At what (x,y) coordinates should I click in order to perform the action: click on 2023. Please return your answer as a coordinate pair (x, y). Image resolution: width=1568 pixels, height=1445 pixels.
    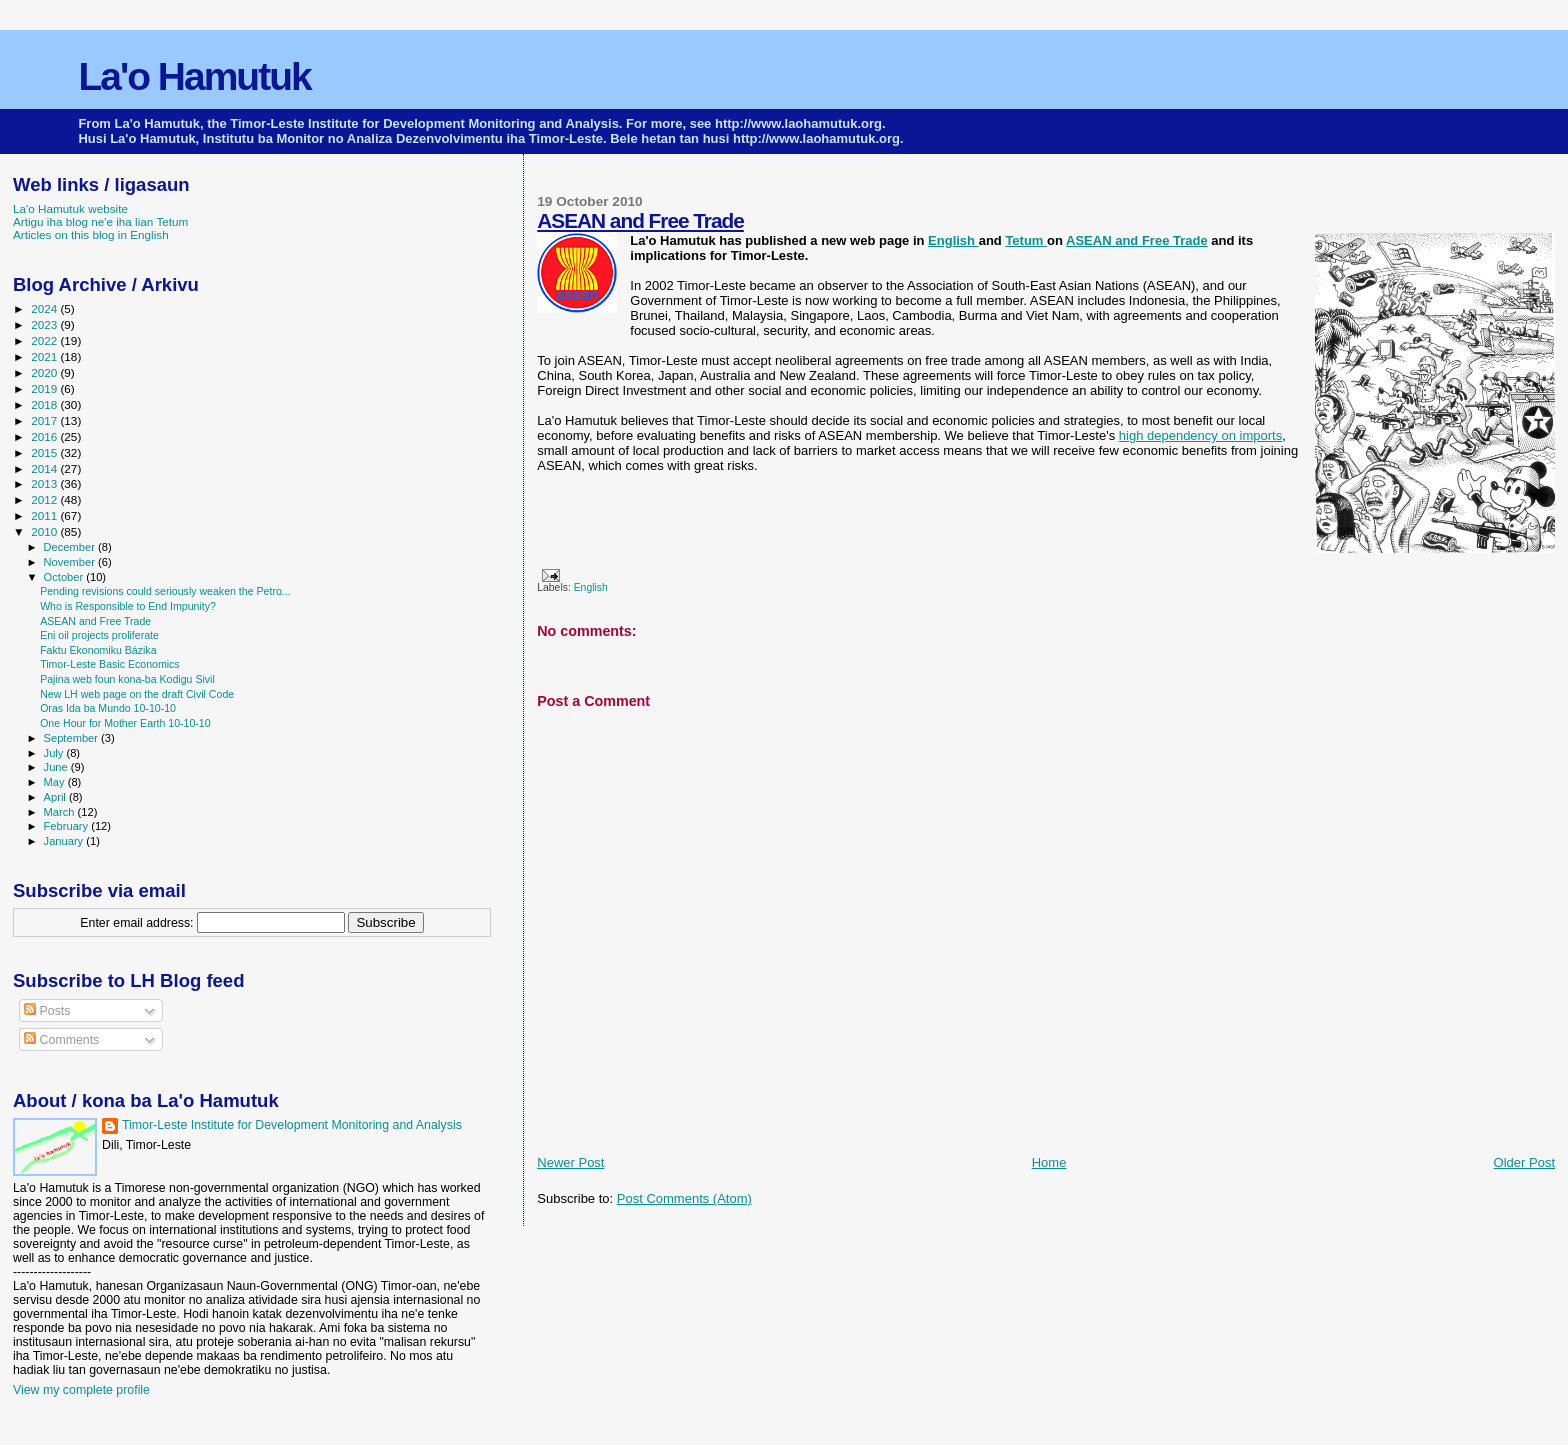
    Looking at the image, I should click on (45, 324).